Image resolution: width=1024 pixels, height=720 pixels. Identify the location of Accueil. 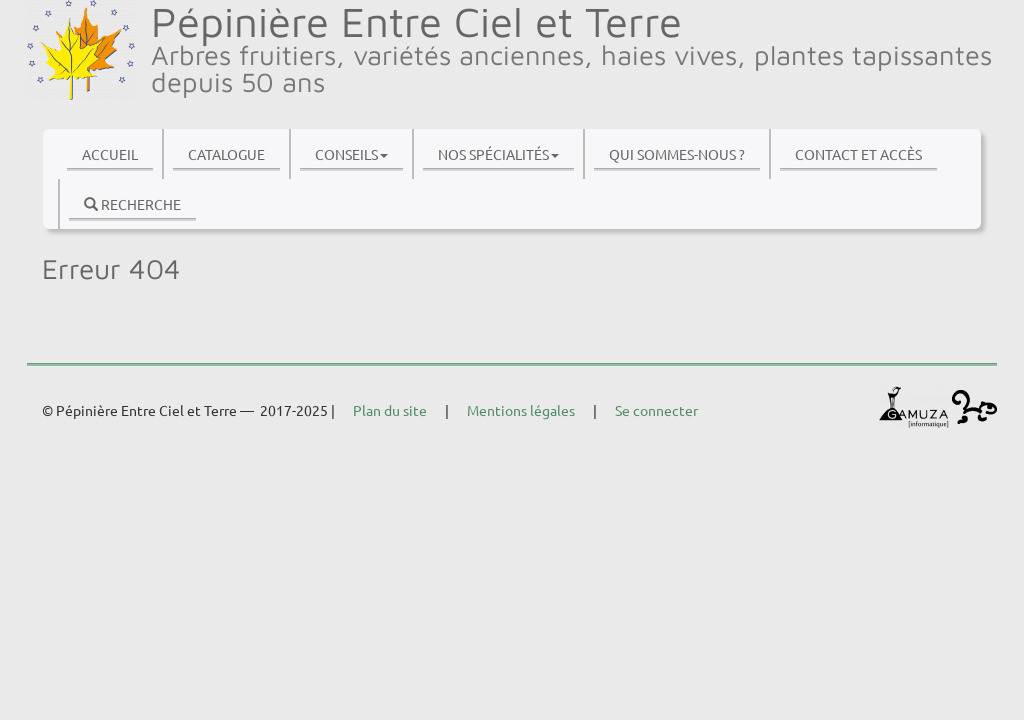
(110, 154).